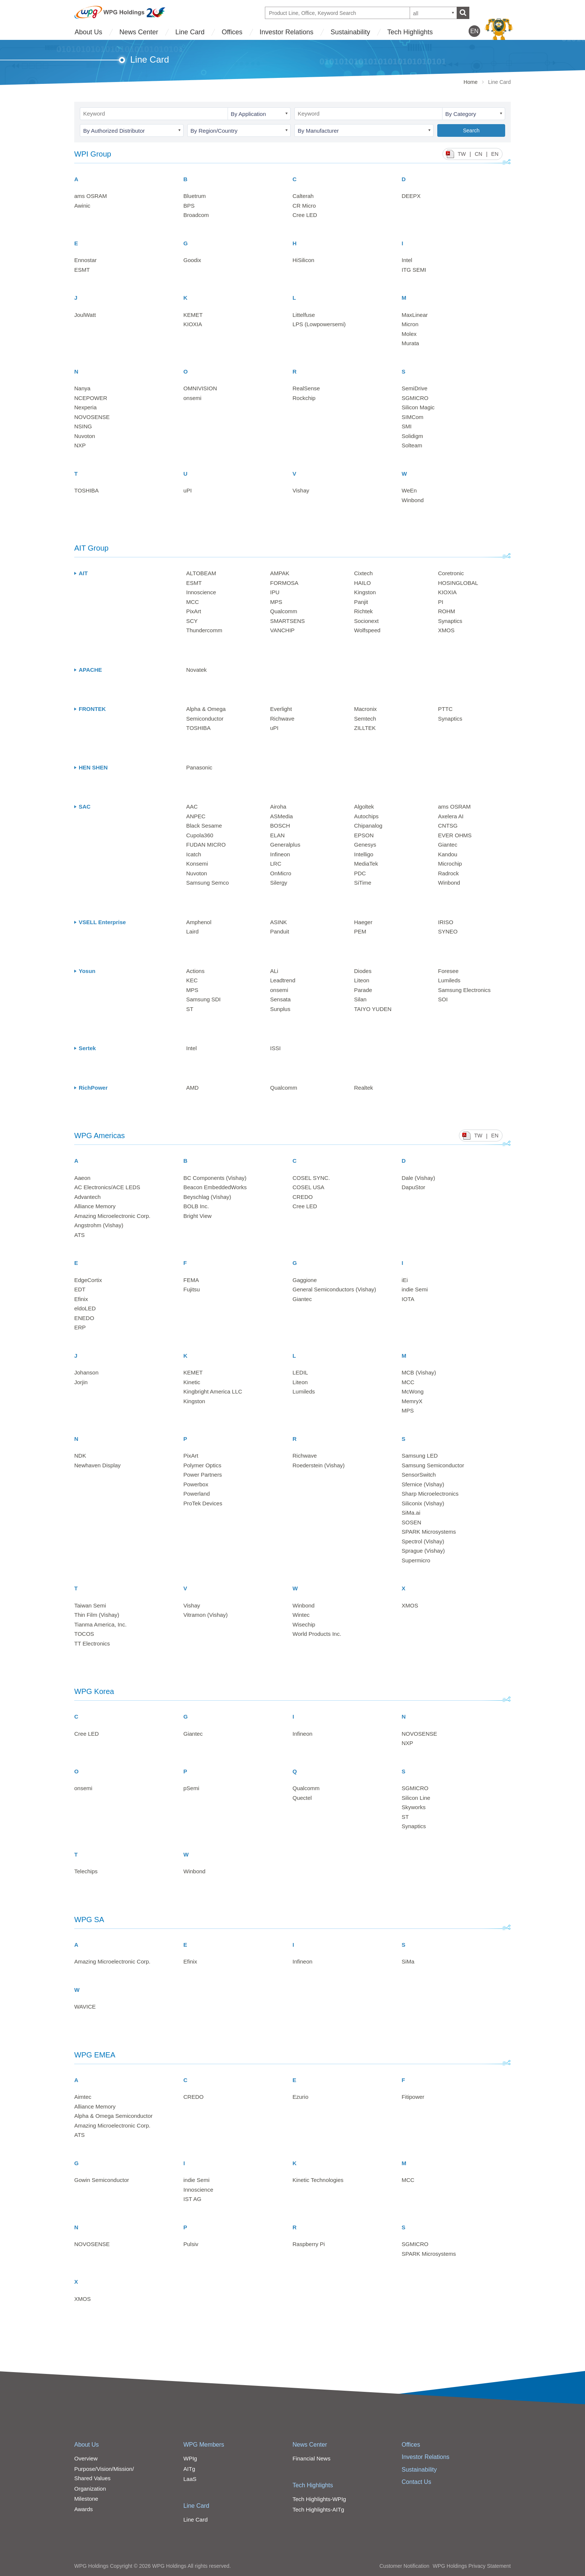  Describe the element at coordinates (360, 999) in the screenshot. I see `Silan` at that location.